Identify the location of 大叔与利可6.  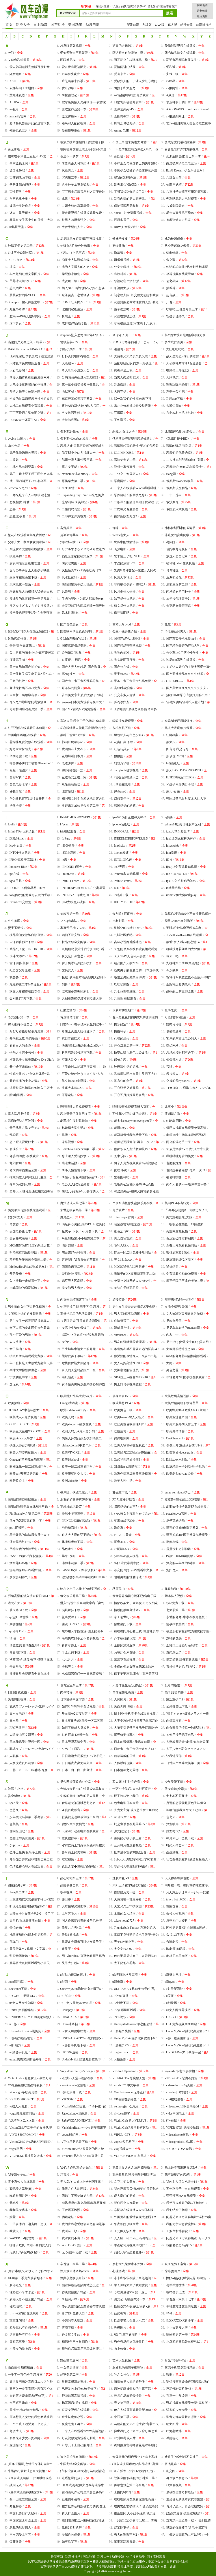
(70, 420).